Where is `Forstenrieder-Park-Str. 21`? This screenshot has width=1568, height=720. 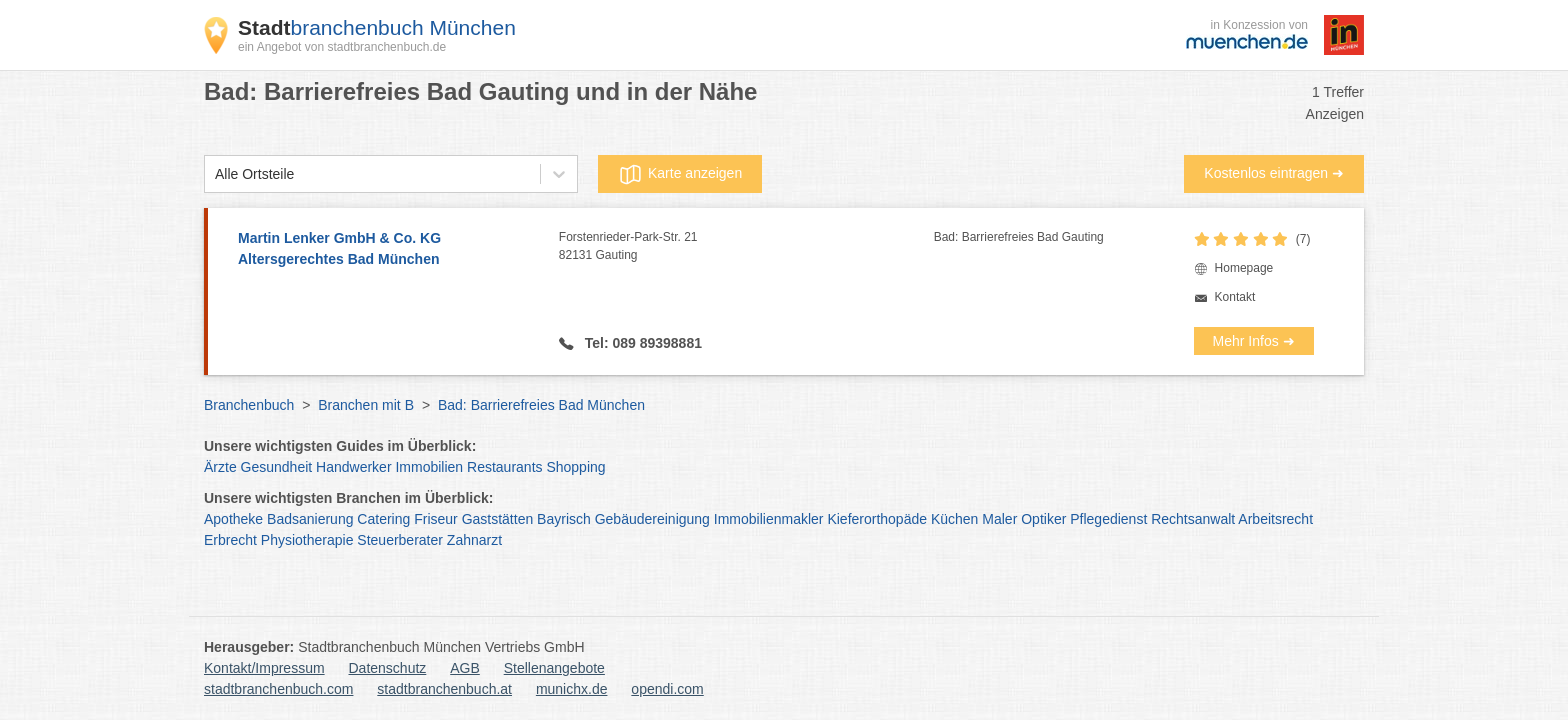 Forstenrieder-Park-Str. 21 is located at coordinates (746, 247).